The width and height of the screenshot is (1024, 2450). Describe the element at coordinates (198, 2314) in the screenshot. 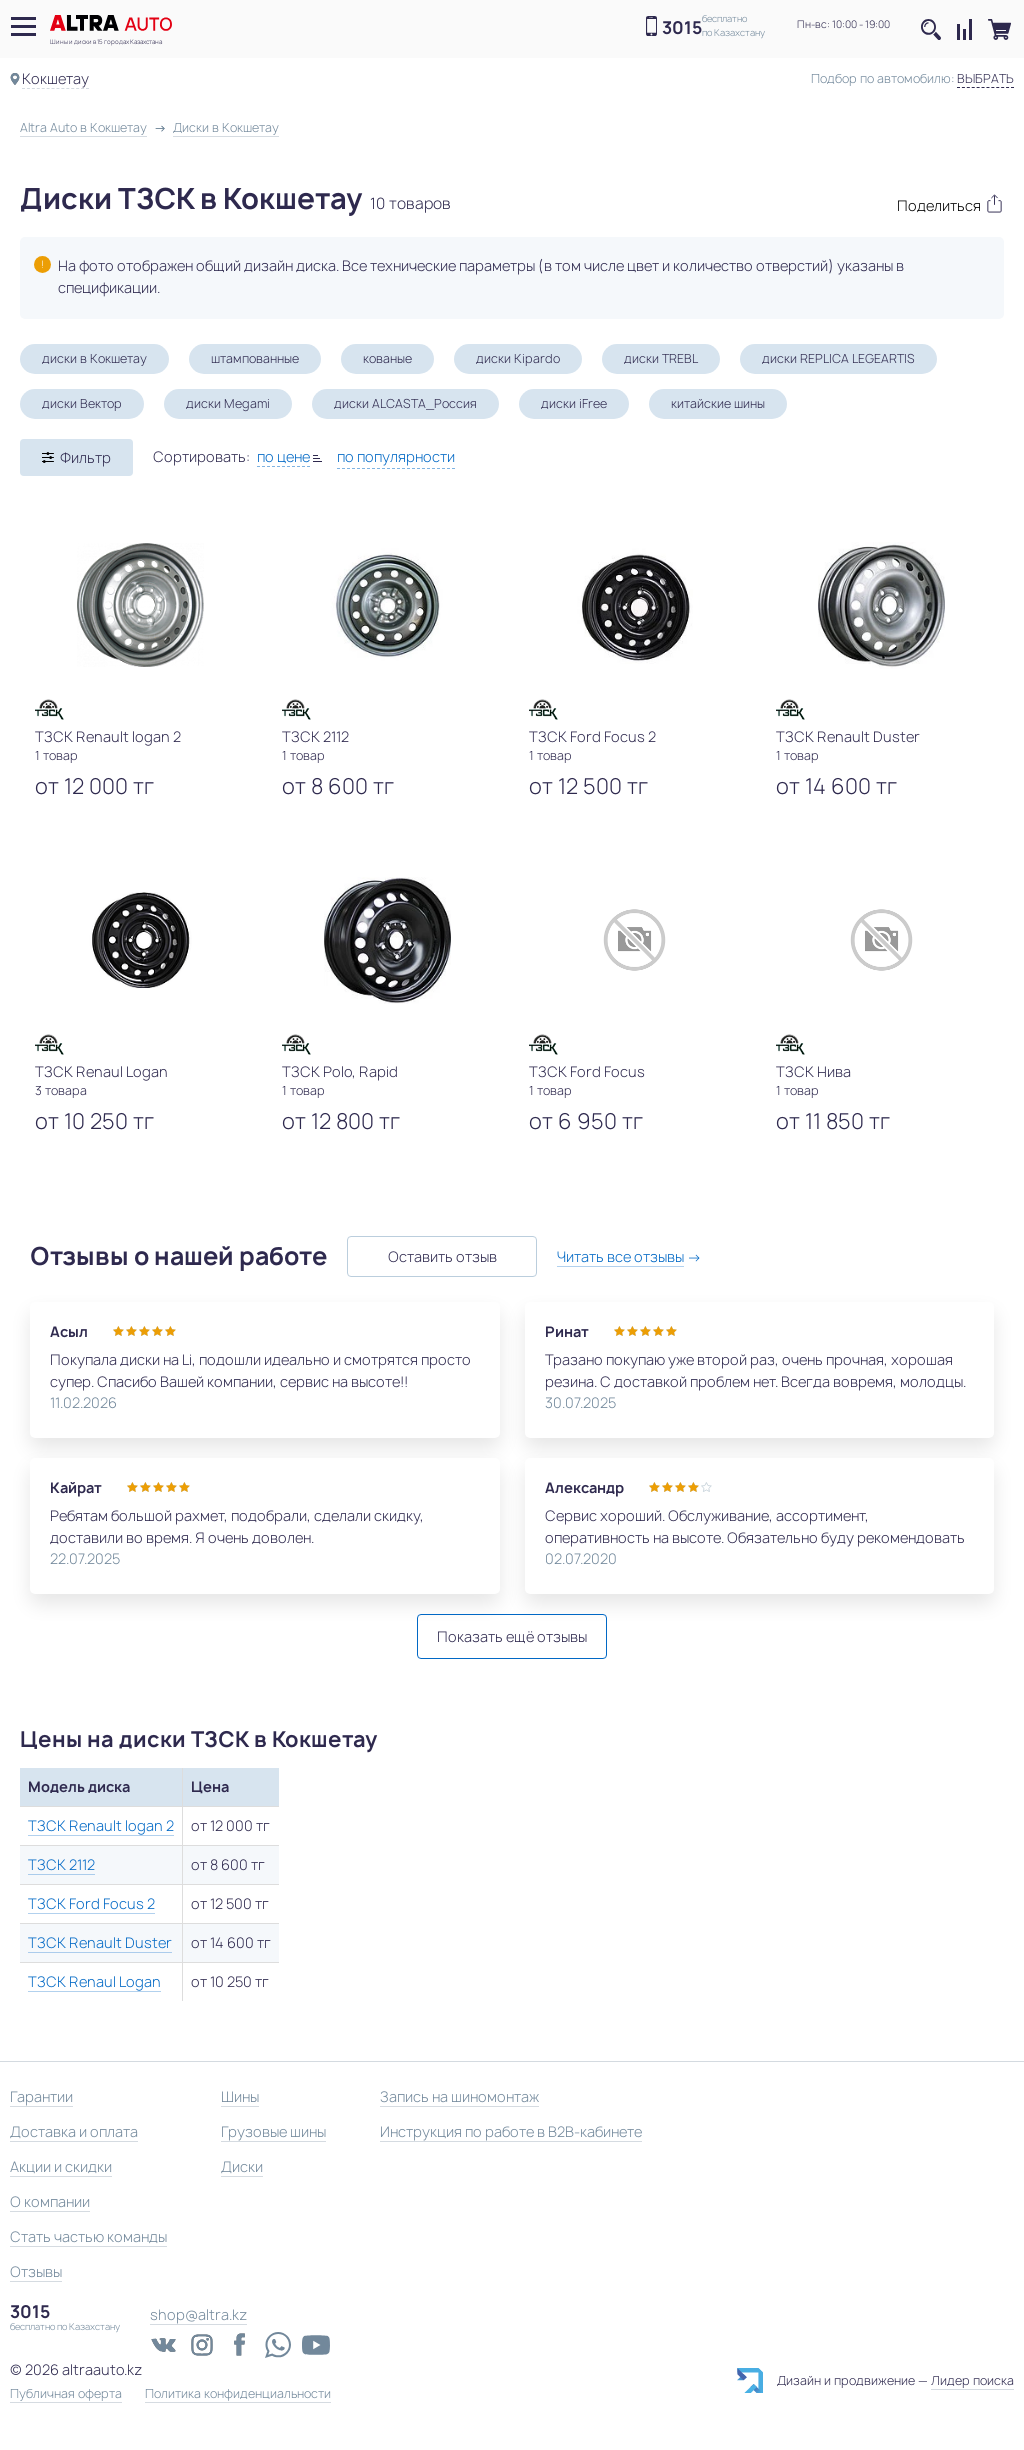

I see `shop@altra.kz` at that location.